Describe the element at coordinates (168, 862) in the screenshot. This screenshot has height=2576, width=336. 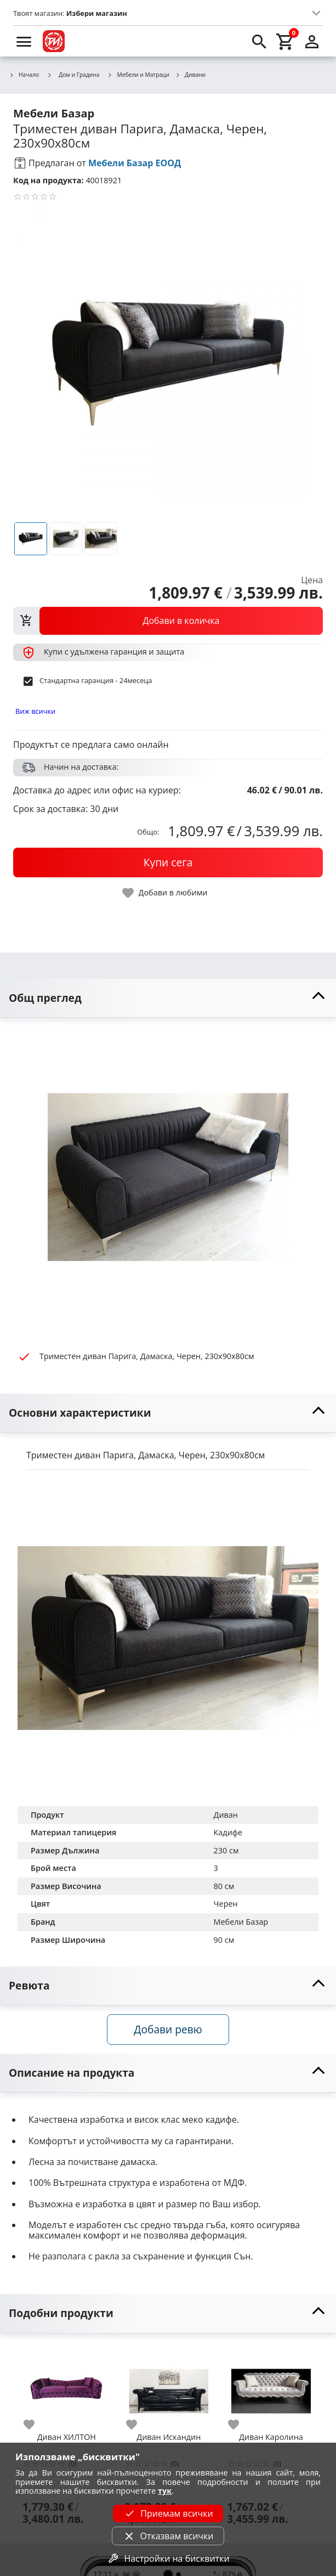
I see `[buy now]` at that location.